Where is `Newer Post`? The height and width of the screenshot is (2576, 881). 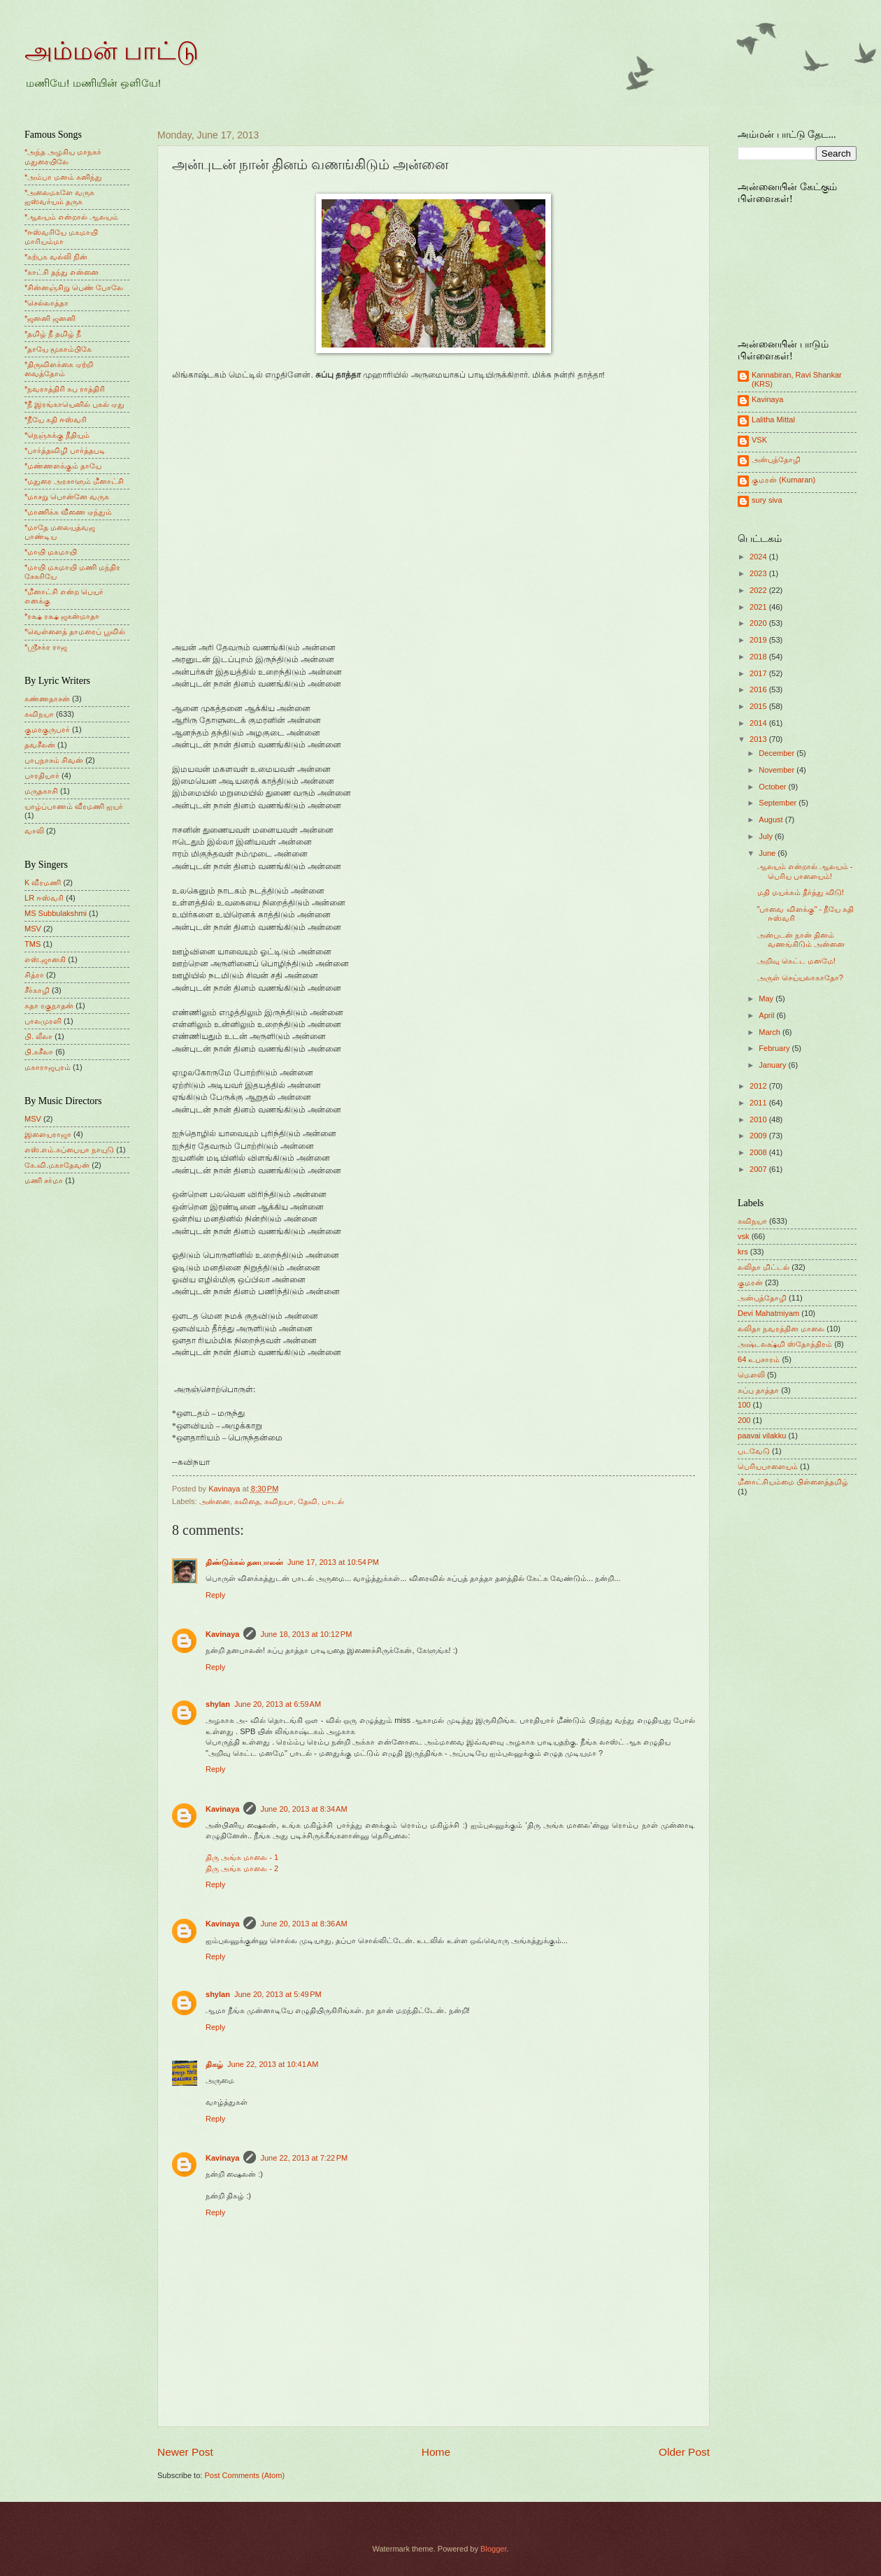
Newer Post is located at coordinates (185, 2452).